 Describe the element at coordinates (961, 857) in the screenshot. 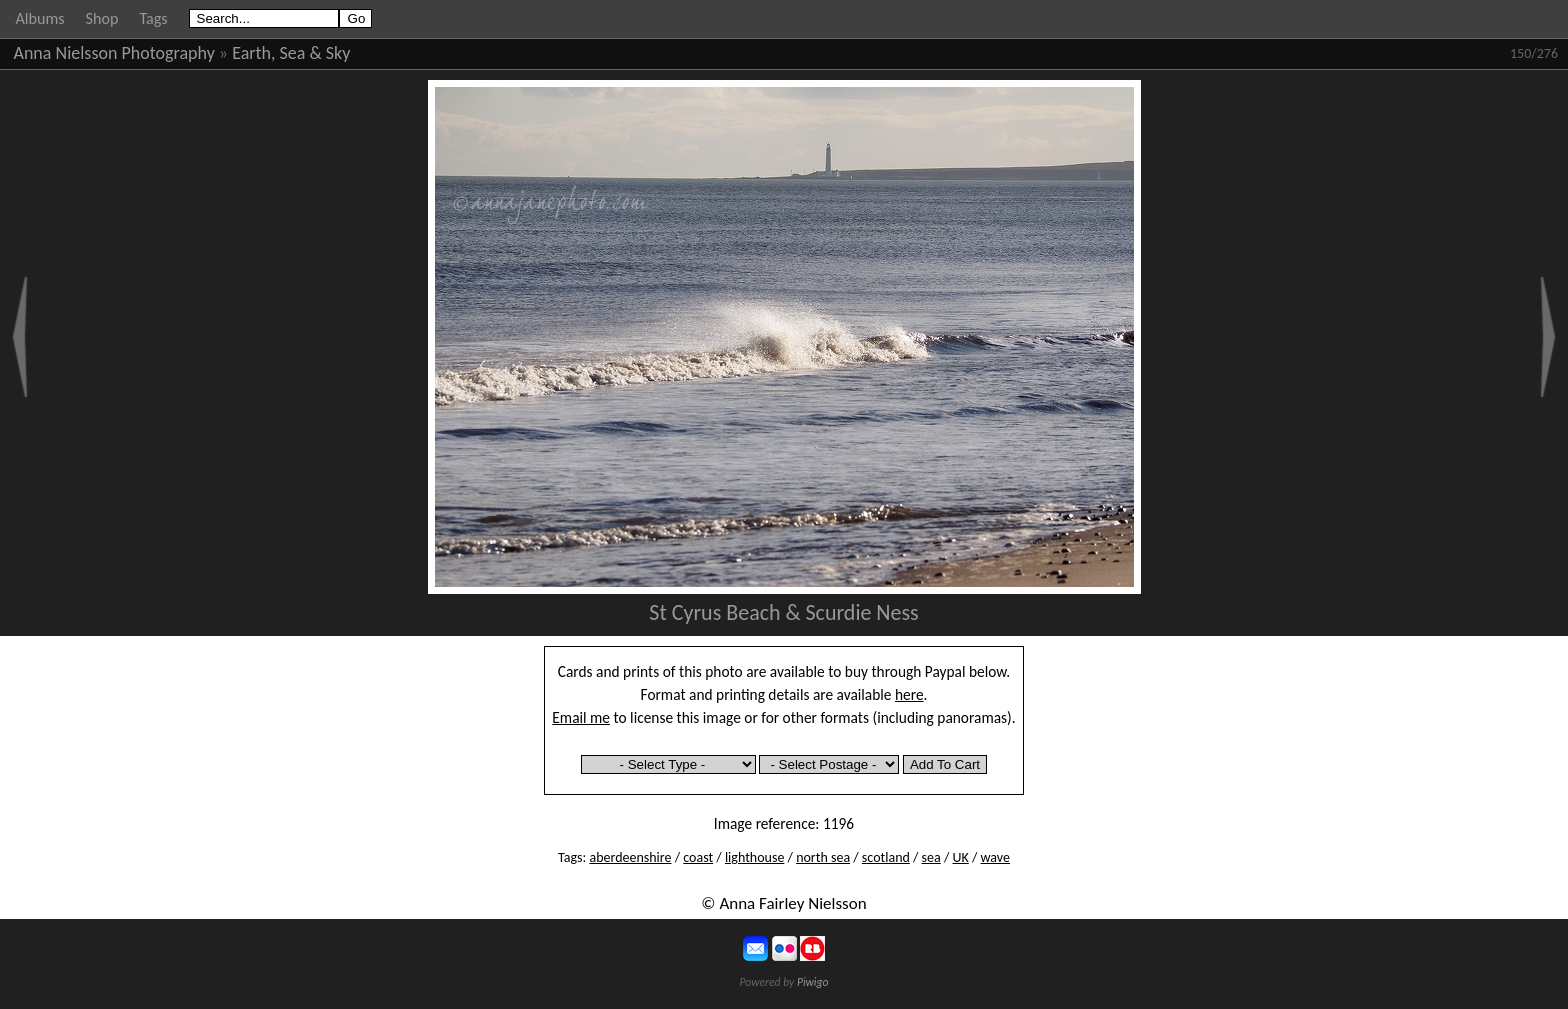

I see `UK` at that location.